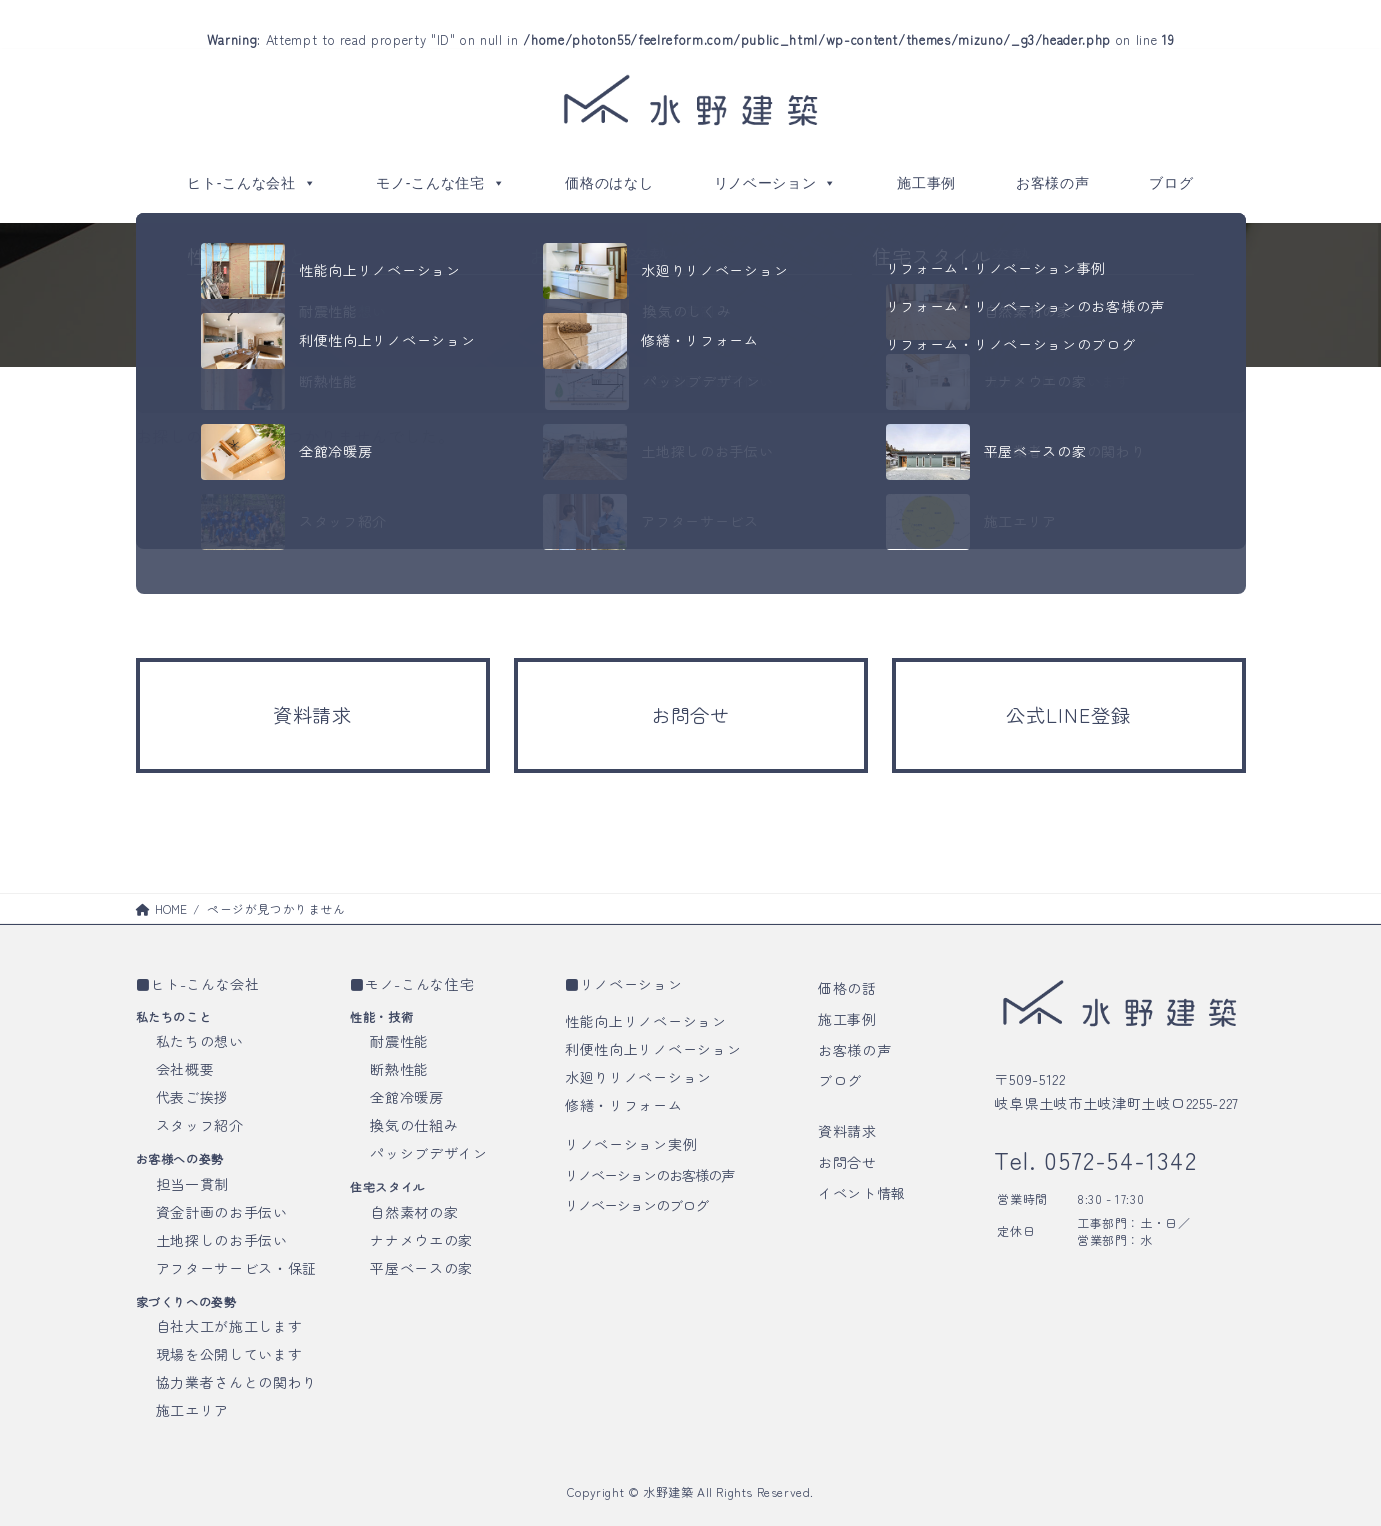 The height and width of the screenshot is (1526, 1381). Describe the element at coordinates (609, 183) in the screenshot. I see `価格のはなし` at that location.